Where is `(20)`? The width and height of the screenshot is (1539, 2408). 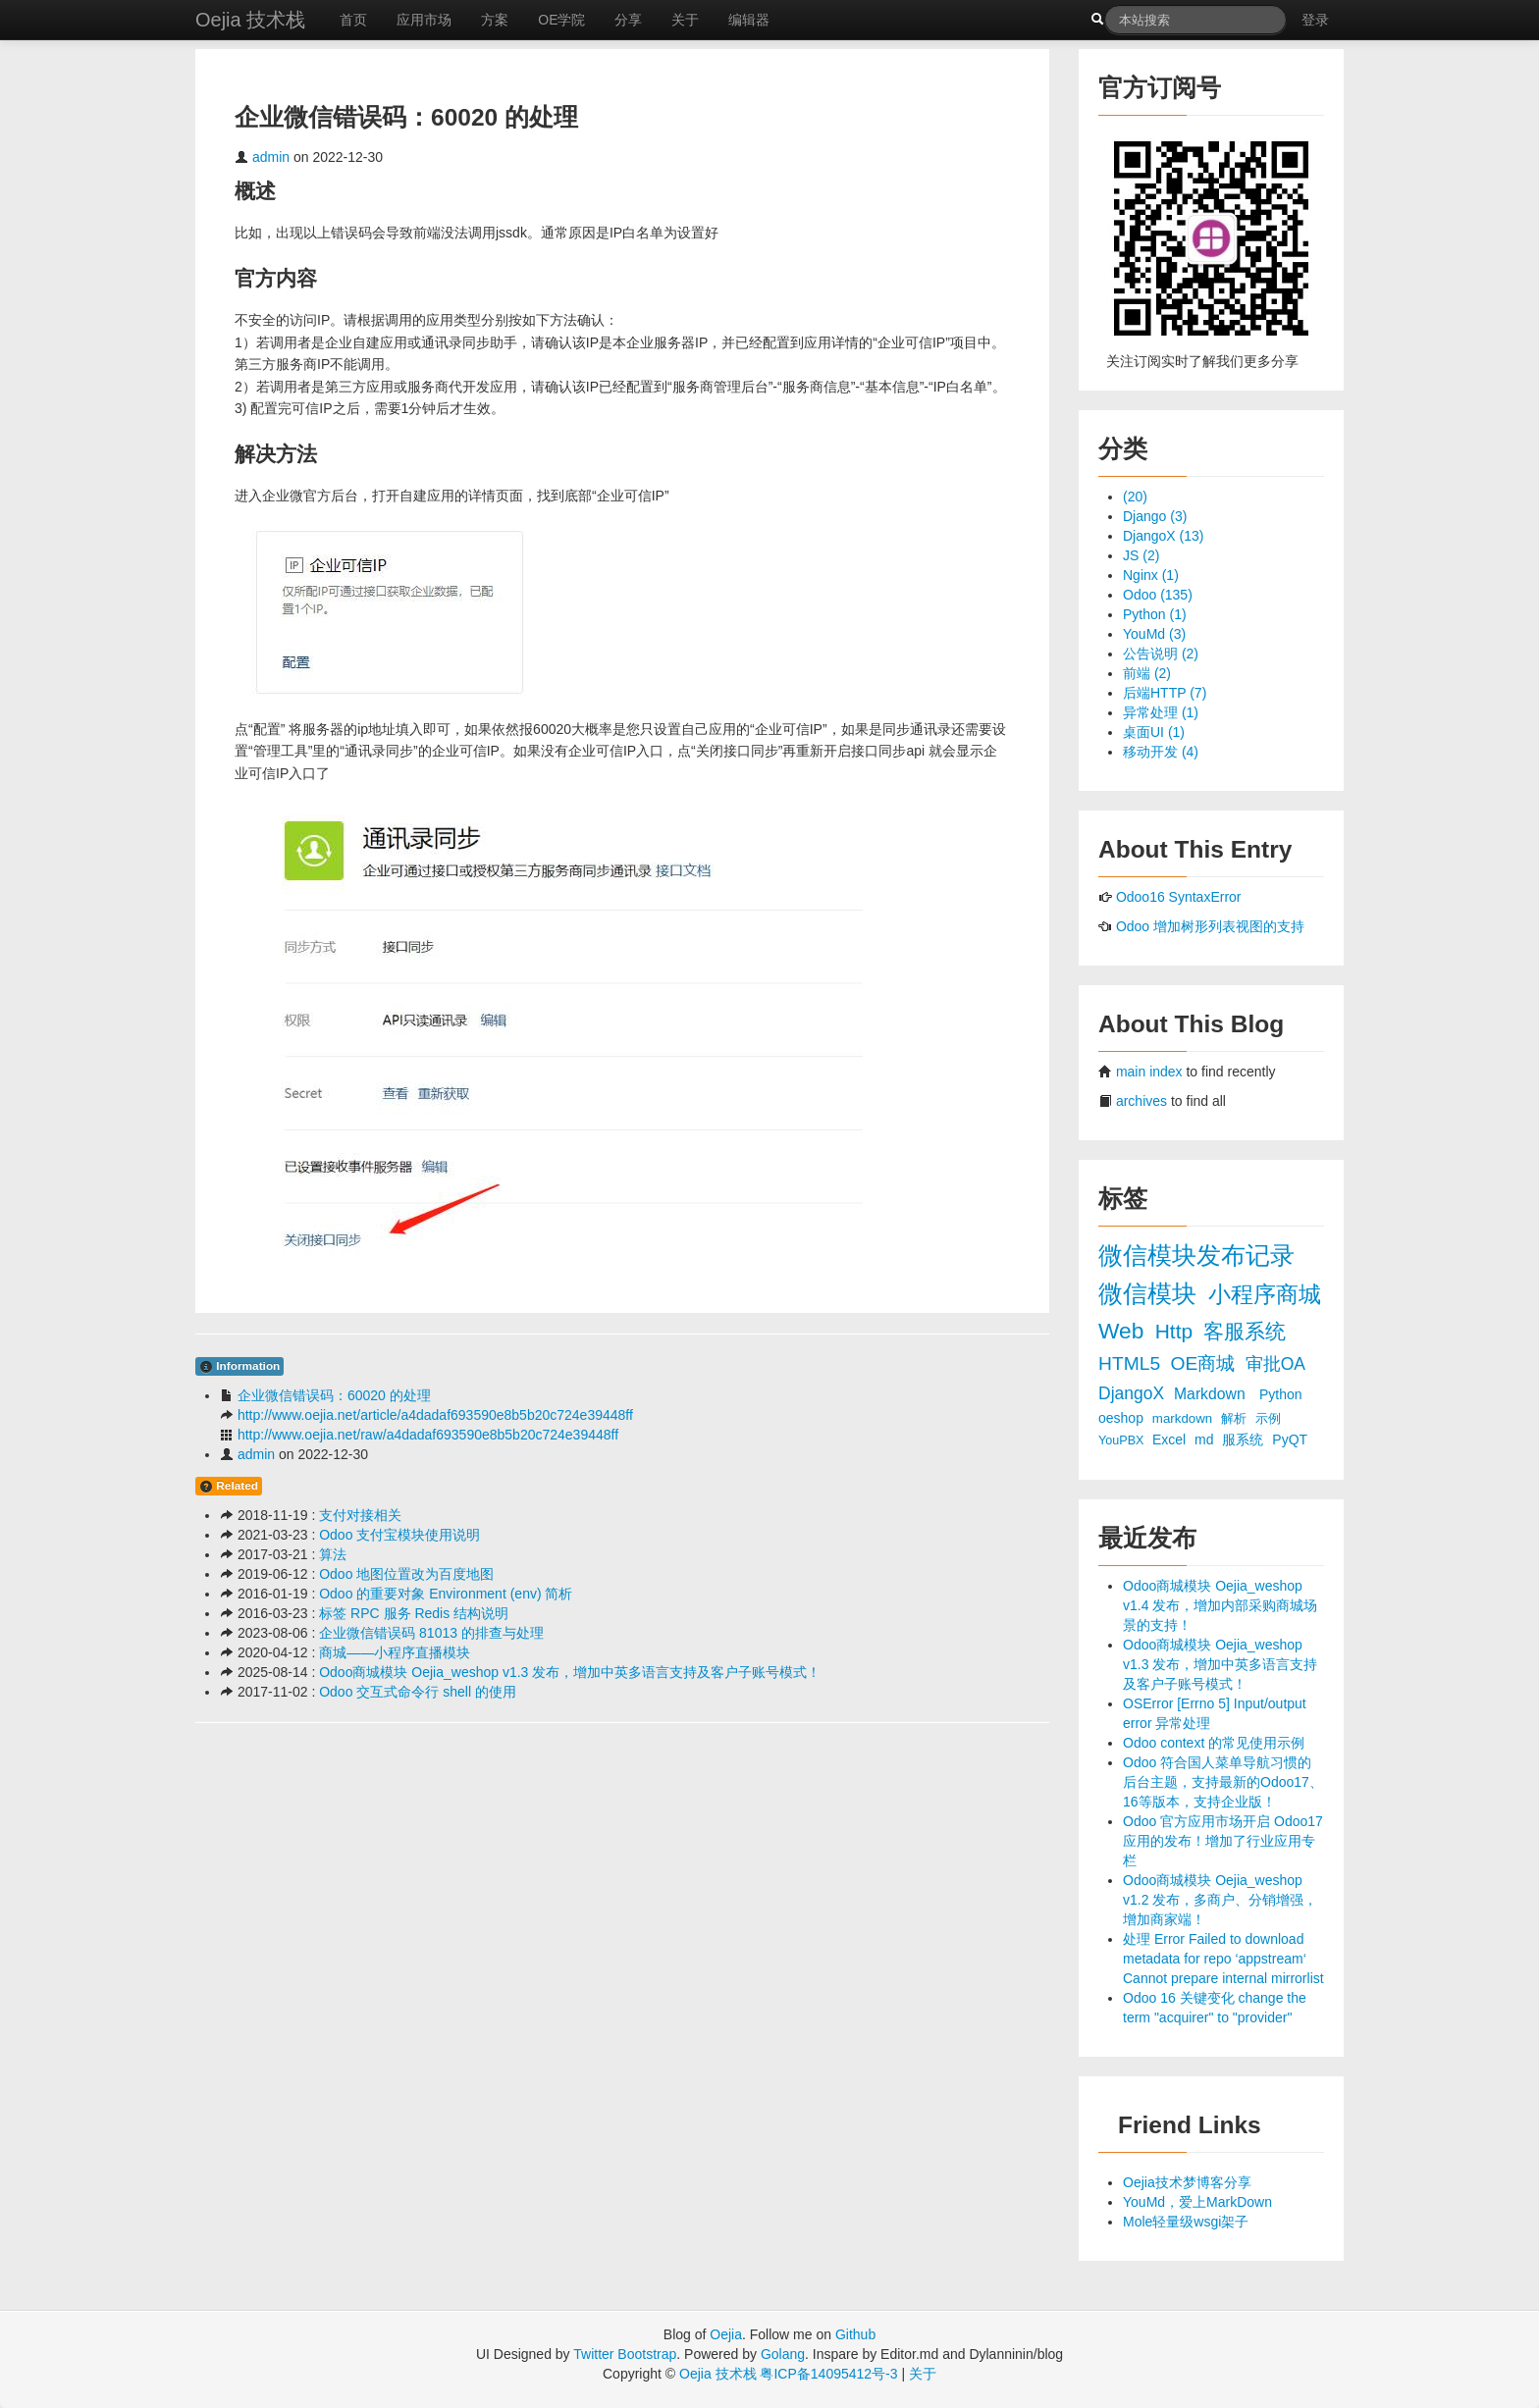 (20) is located at coordinates (1135, 496).